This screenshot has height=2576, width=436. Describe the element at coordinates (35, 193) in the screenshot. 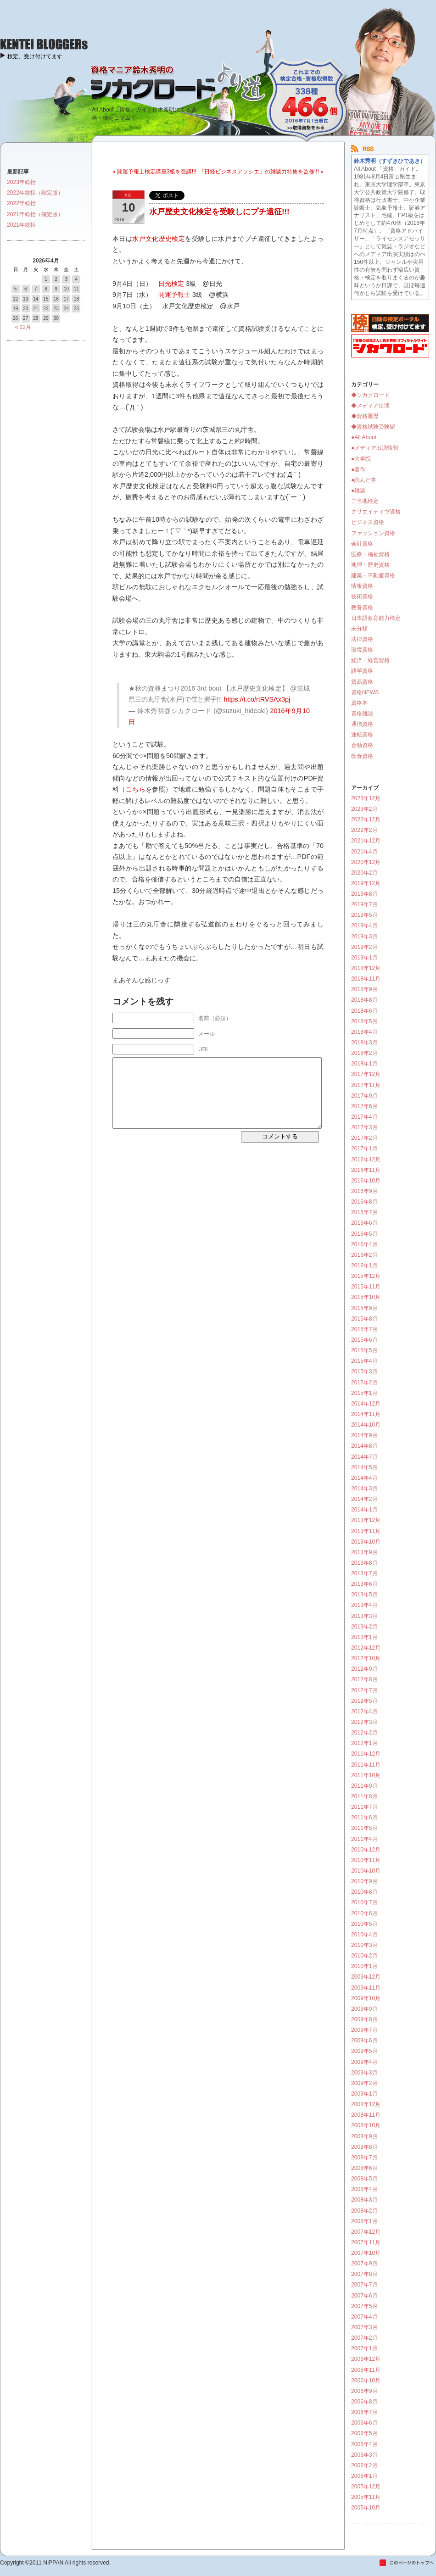

I see `2022年総括（確定版）` at that location.